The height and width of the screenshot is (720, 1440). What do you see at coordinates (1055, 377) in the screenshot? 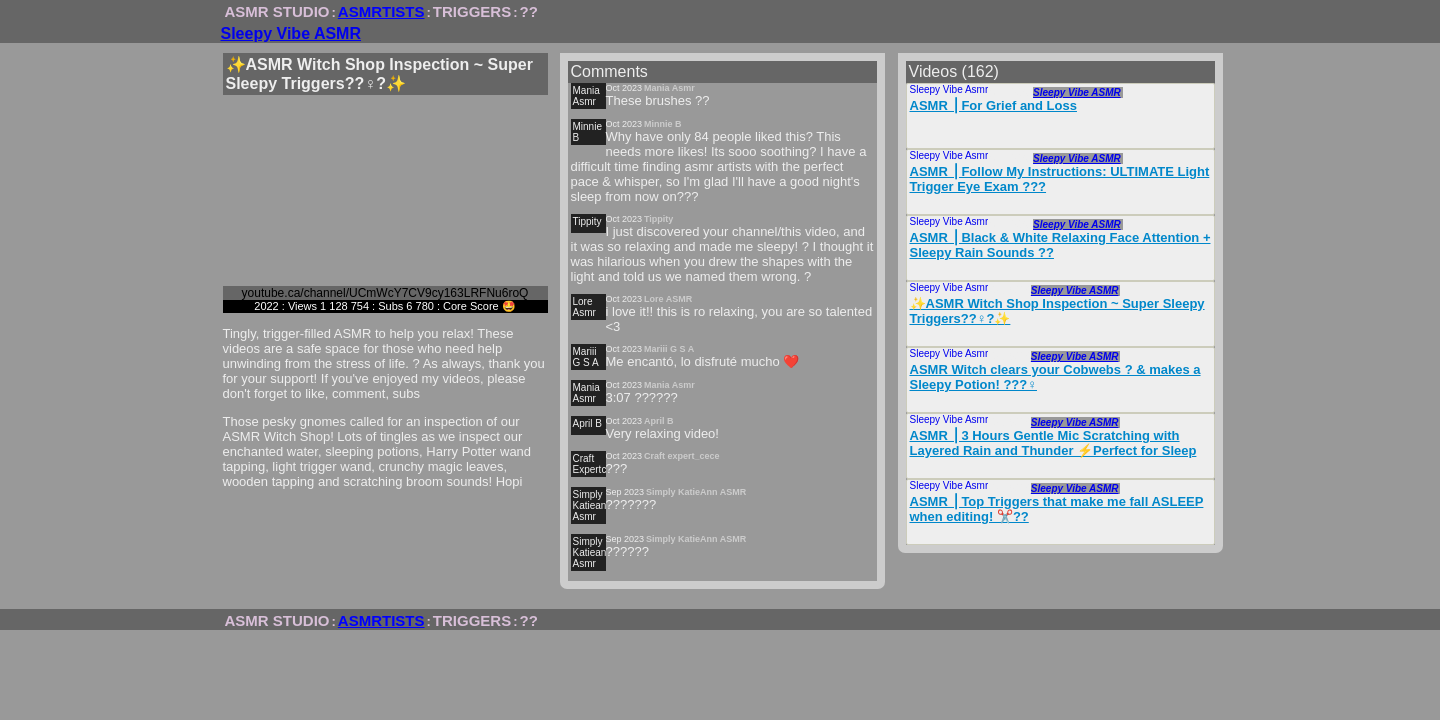
I see `ASMR Witch clears your Cobwebs ?️ & makes a Sleepy Potion! ???‍♀️` at bounding box center [1055, 377].